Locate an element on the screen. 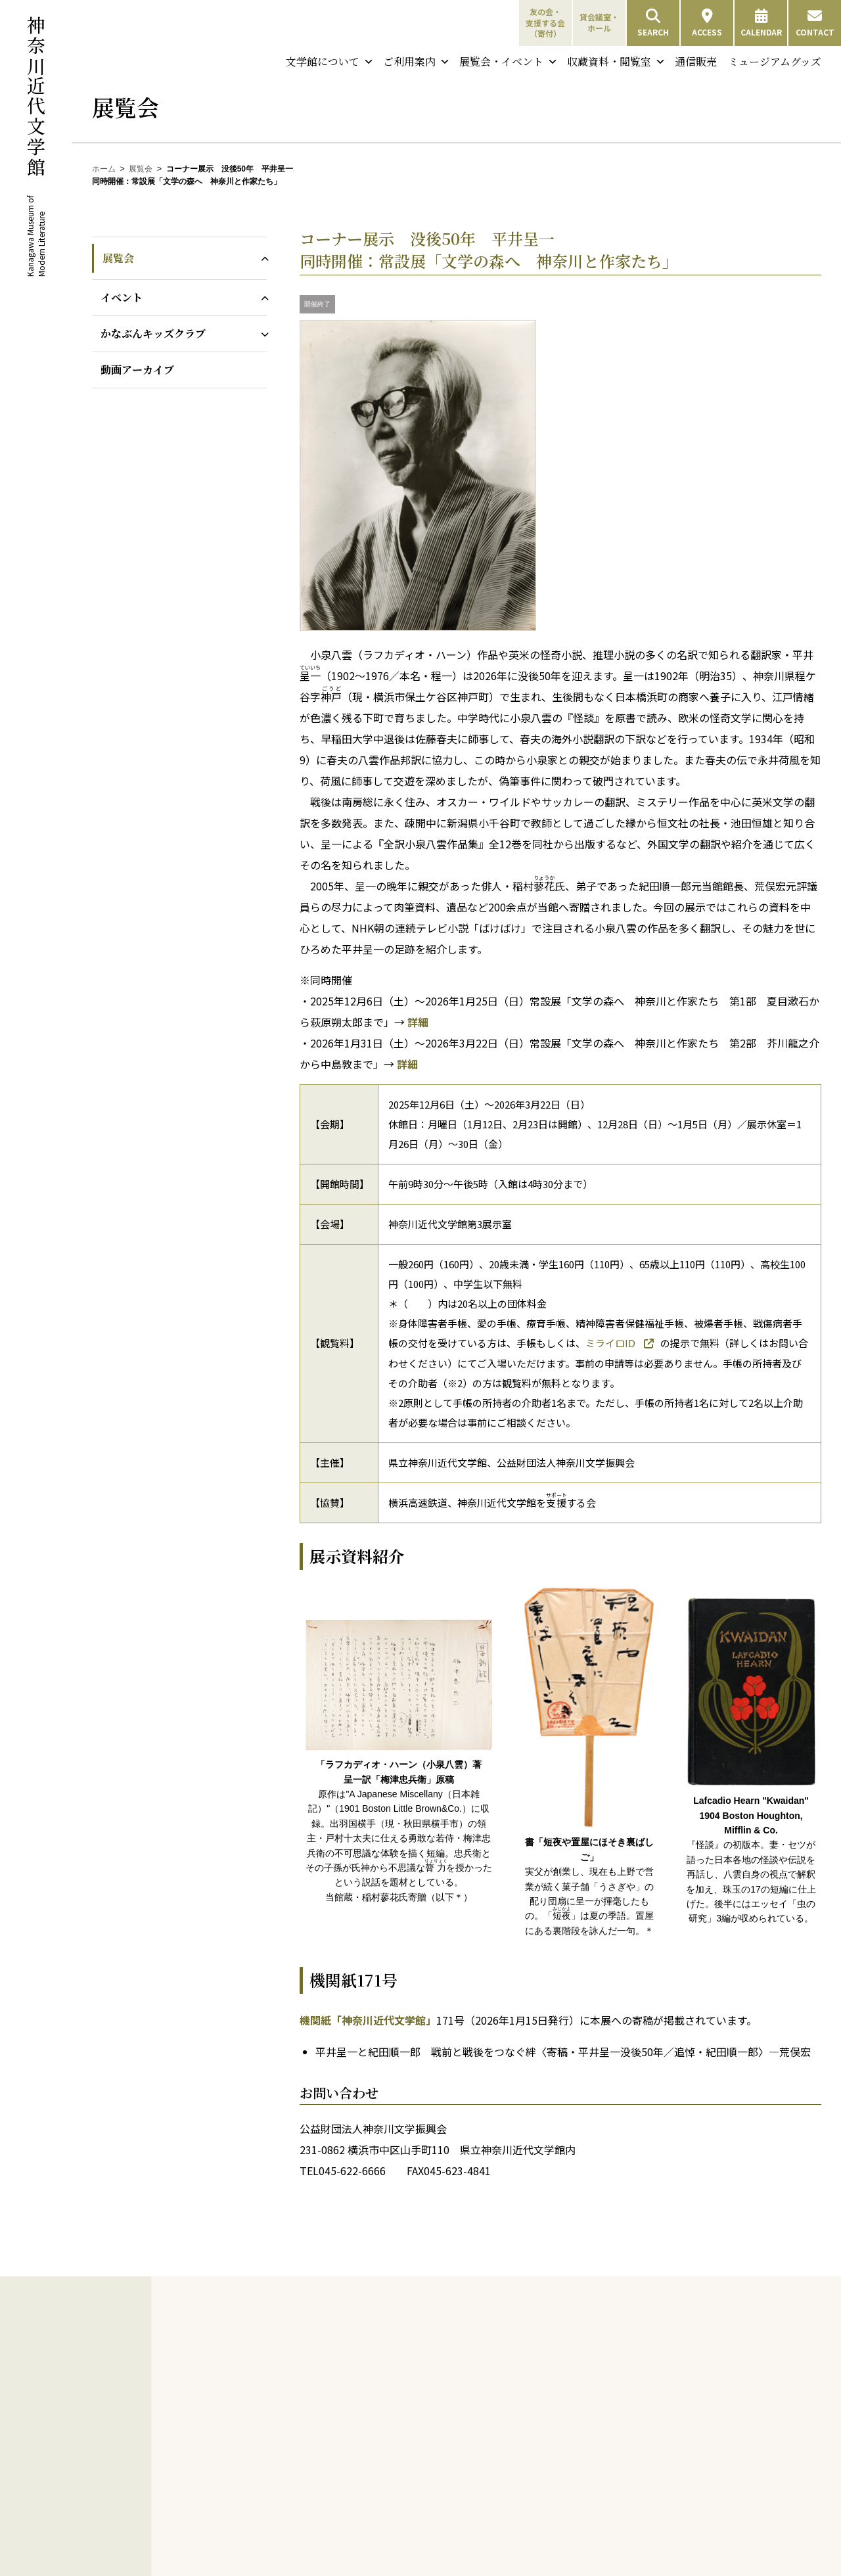 This screenshot has height=2576, width=841. [かなぶんキッズクラブのサブメニューを開閉] is located at coordinates (262, 333).